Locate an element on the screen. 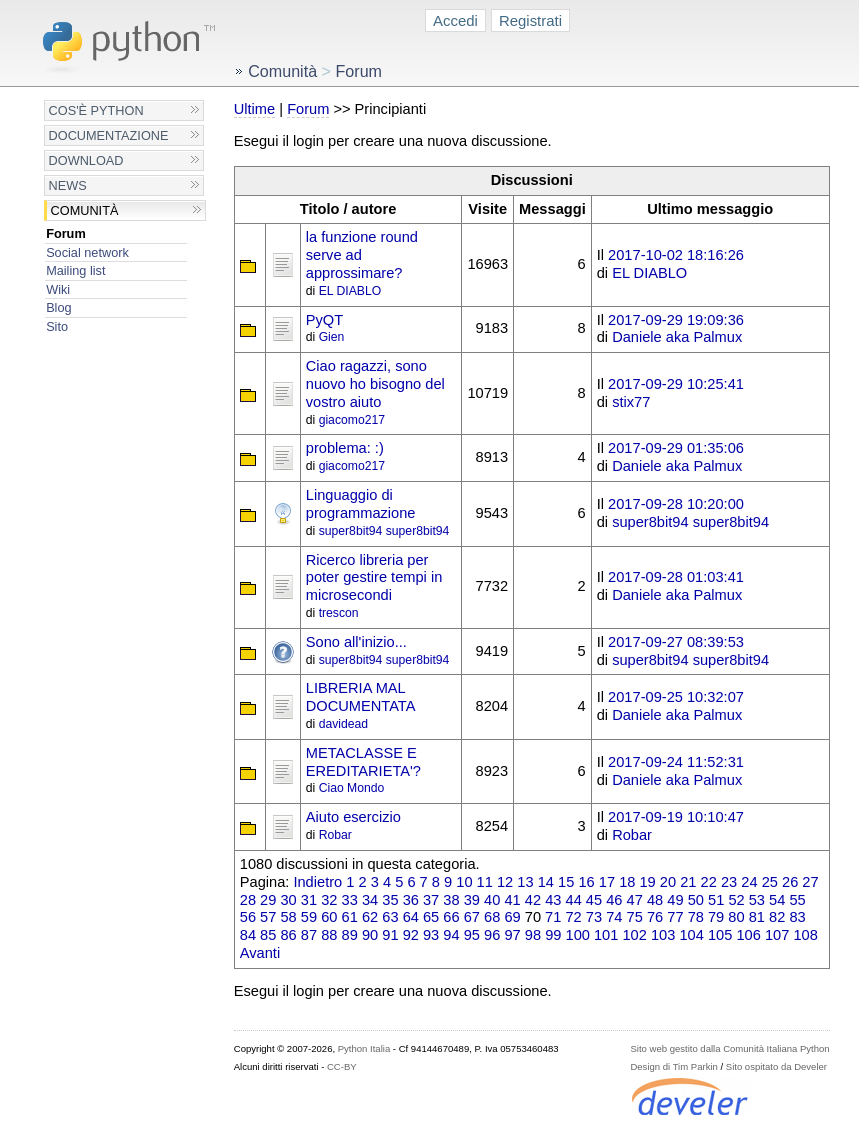 This screenshot has width=859, height=1126. Wiki is located at coordinates (58, 289).